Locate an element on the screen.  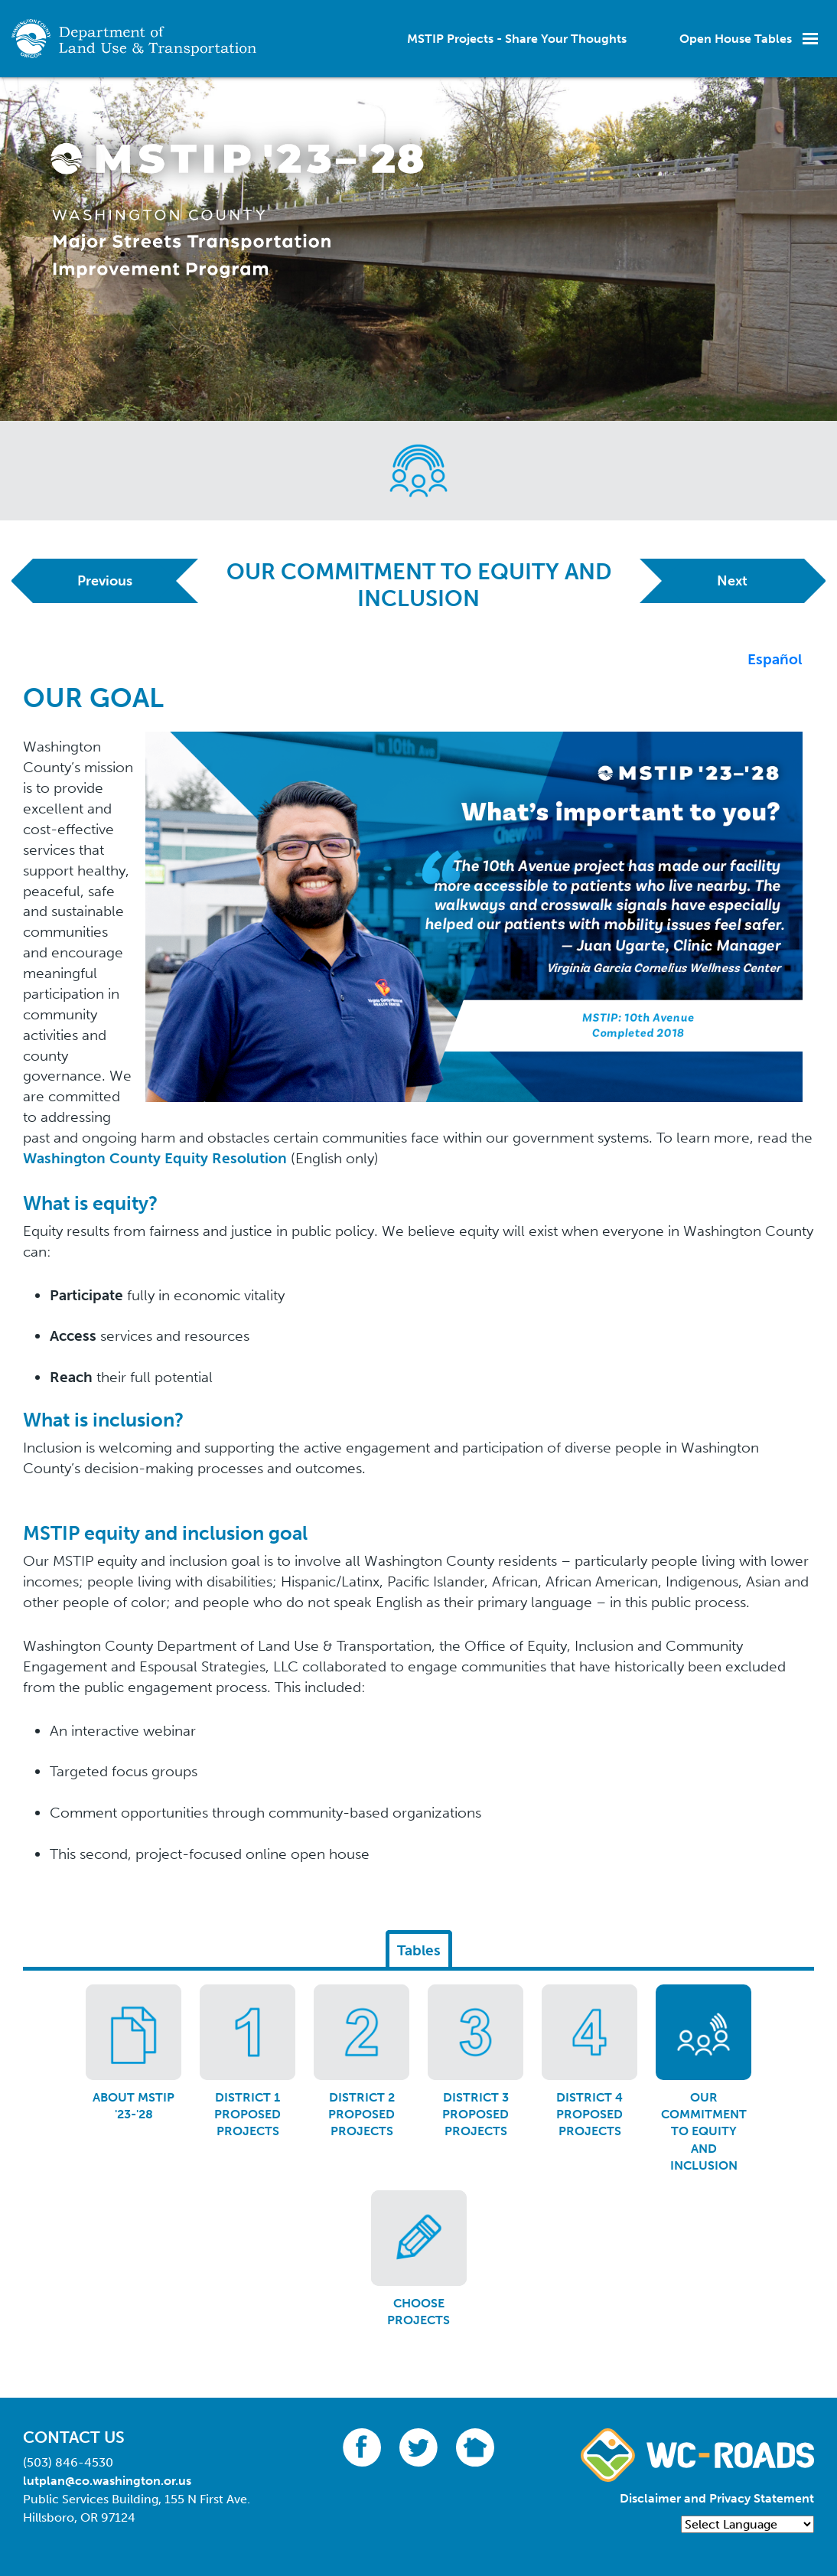
[Language Translate Widget] is located at coordinates (747, 2524).